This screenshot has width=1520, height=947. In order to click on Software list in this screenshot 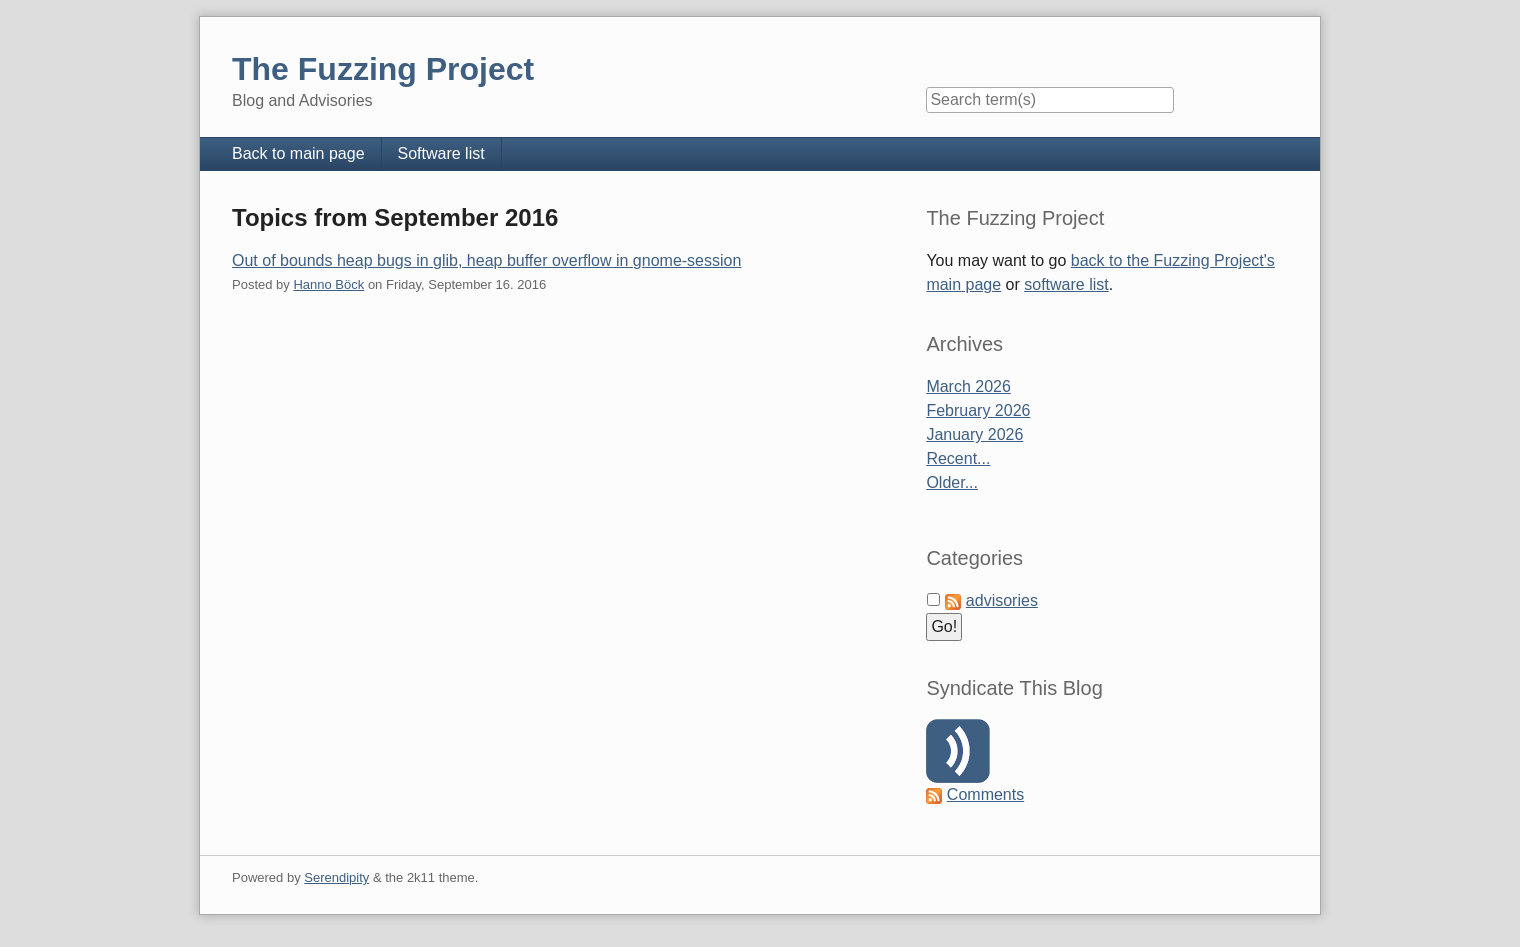, I will do `click(441, 153)`.